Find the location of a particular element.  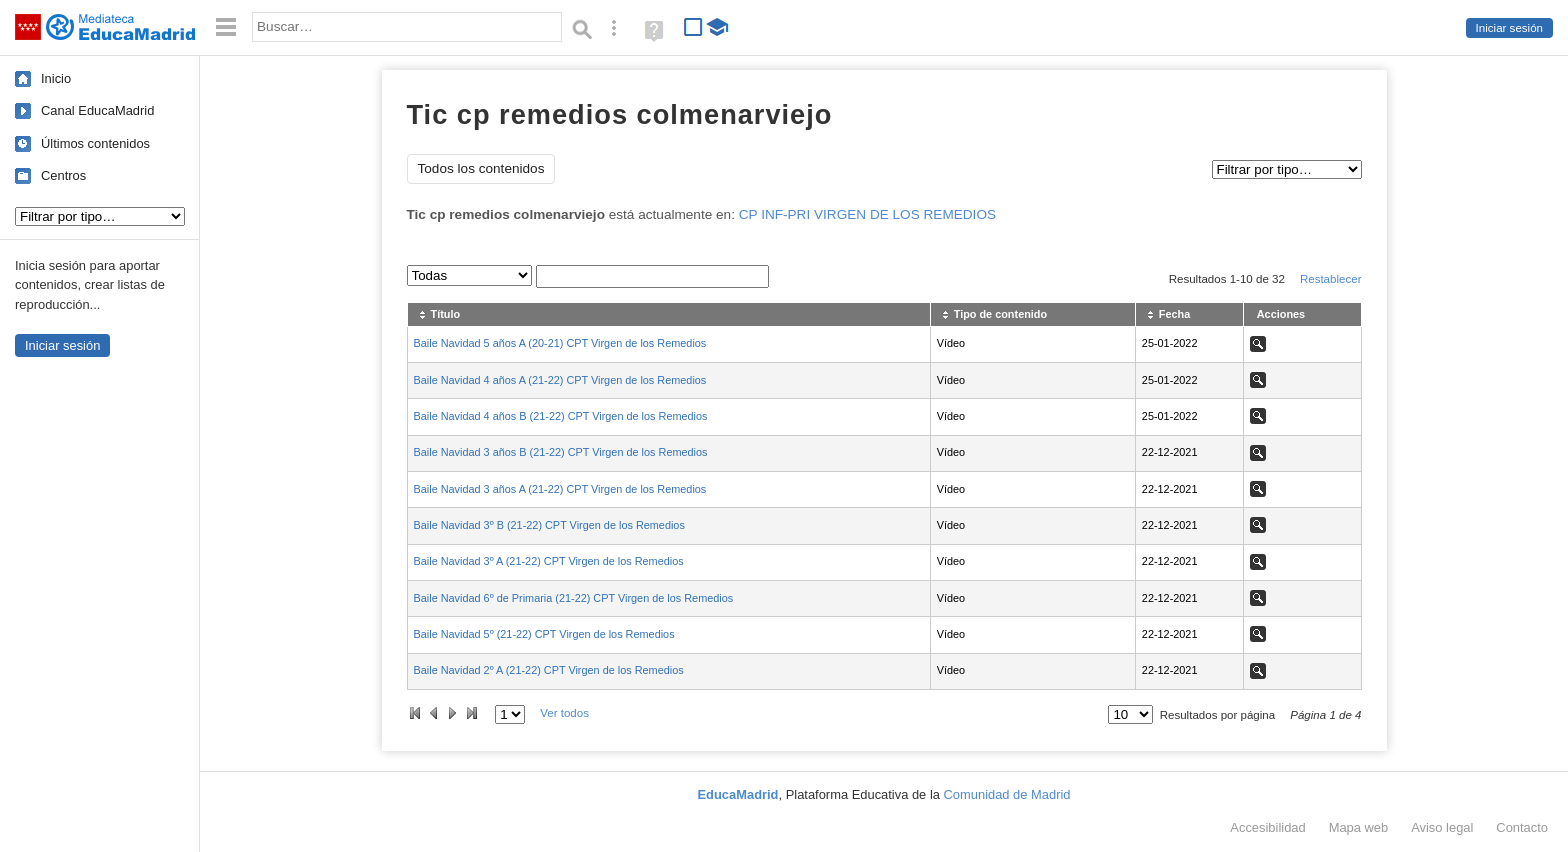

Baile Navidad 6º de Primaria (21-22) CPT Virgen de los Remedios is located at coordinates (574, 598).